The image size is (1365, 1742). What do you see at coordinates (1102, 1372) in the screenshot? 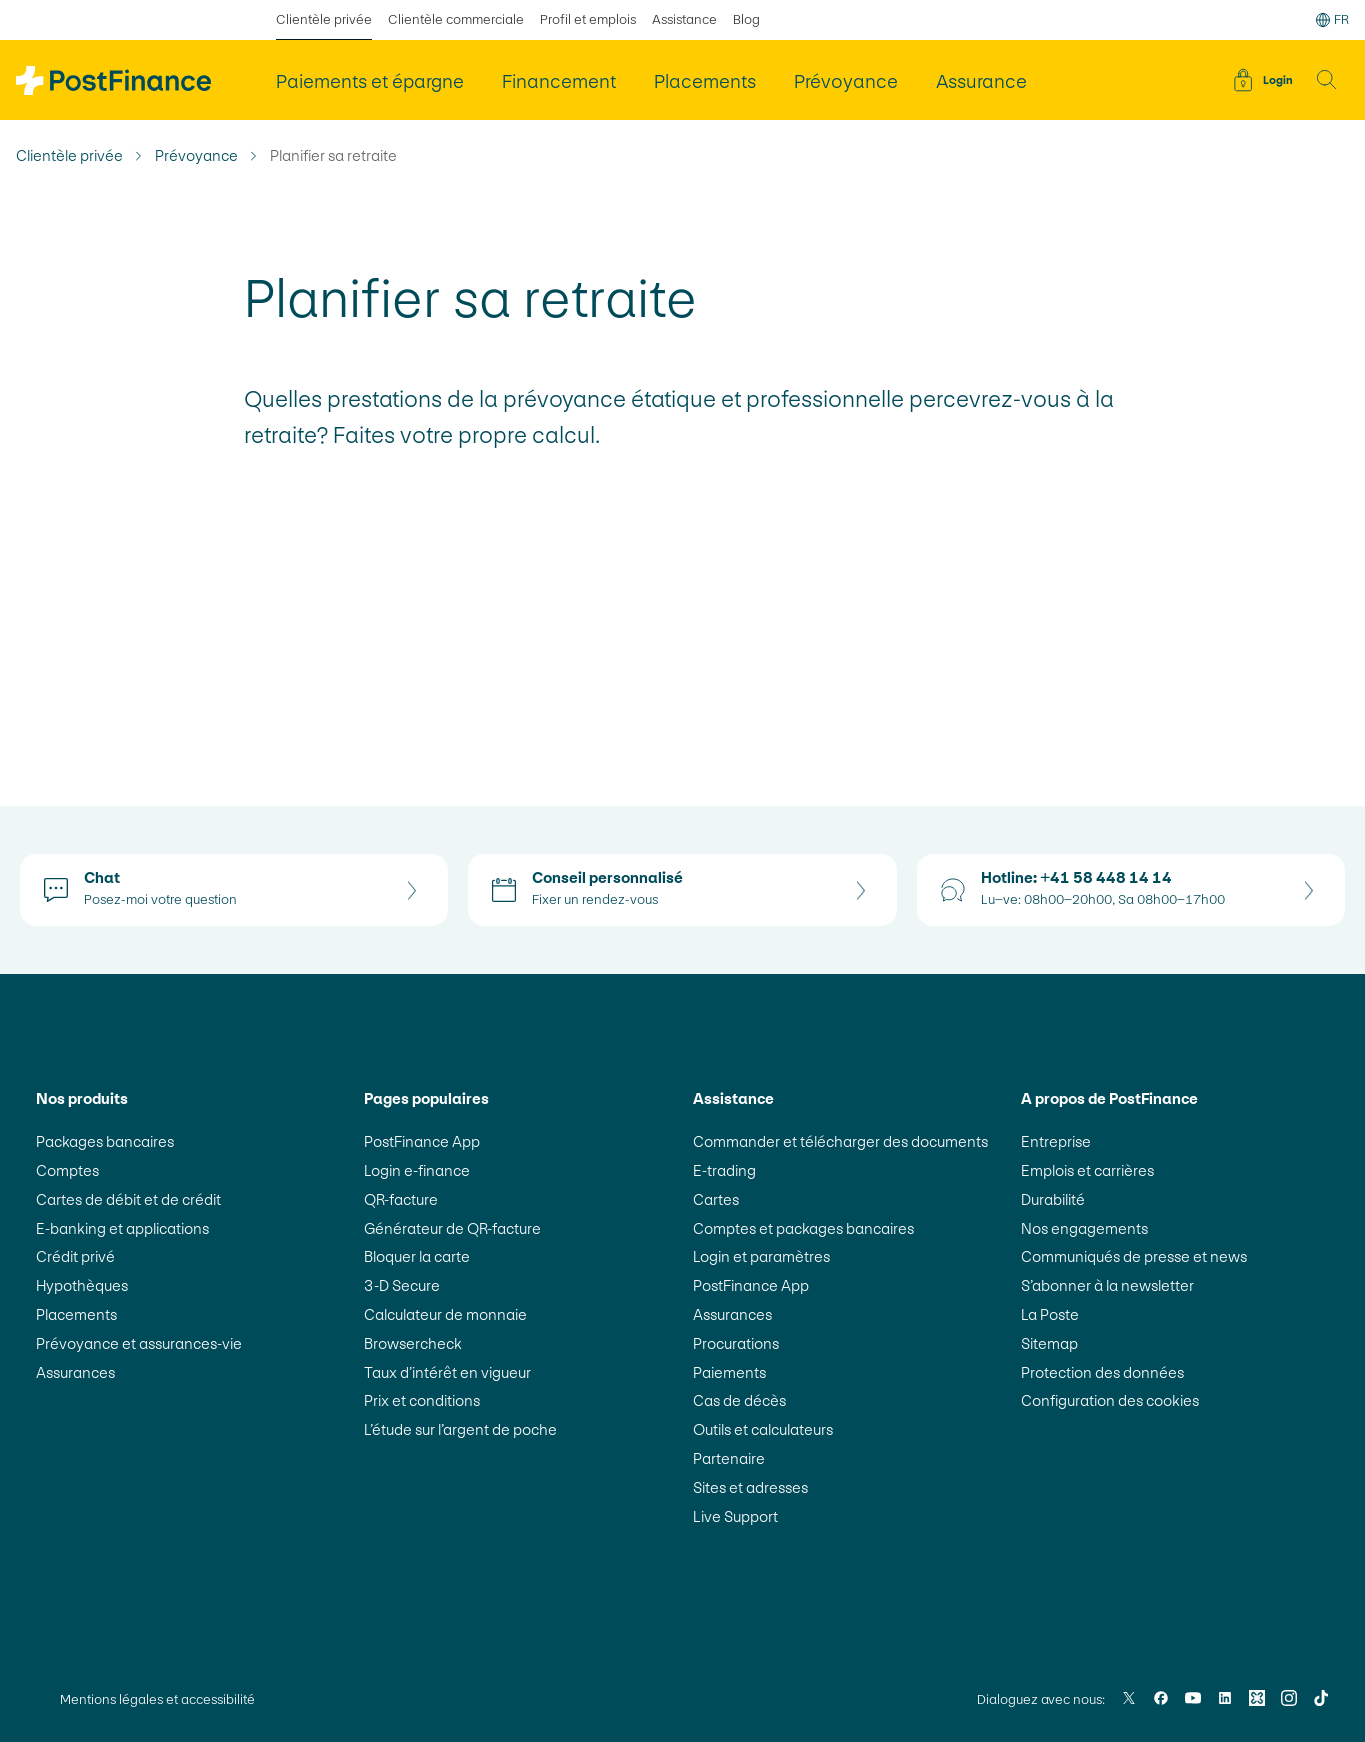
I see `Protection des données` at bounding box center [1102, 1372].